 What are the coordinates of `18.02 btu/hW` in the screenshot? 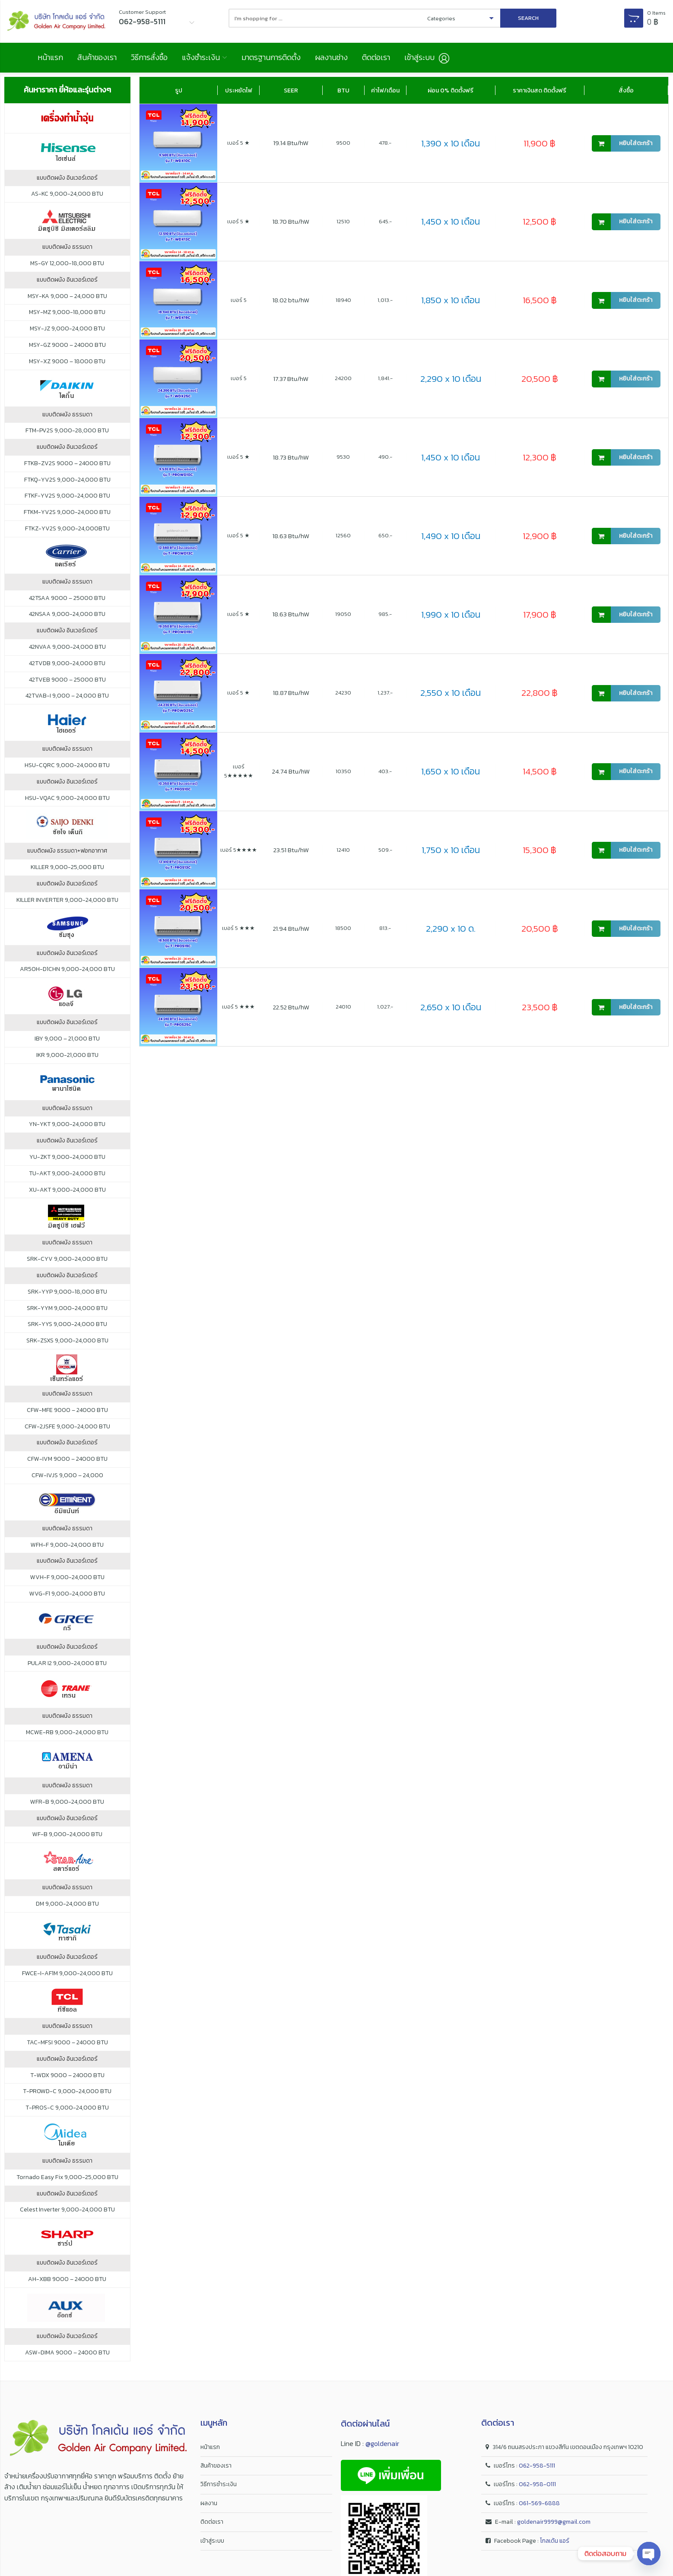 It's located at (291, 300).